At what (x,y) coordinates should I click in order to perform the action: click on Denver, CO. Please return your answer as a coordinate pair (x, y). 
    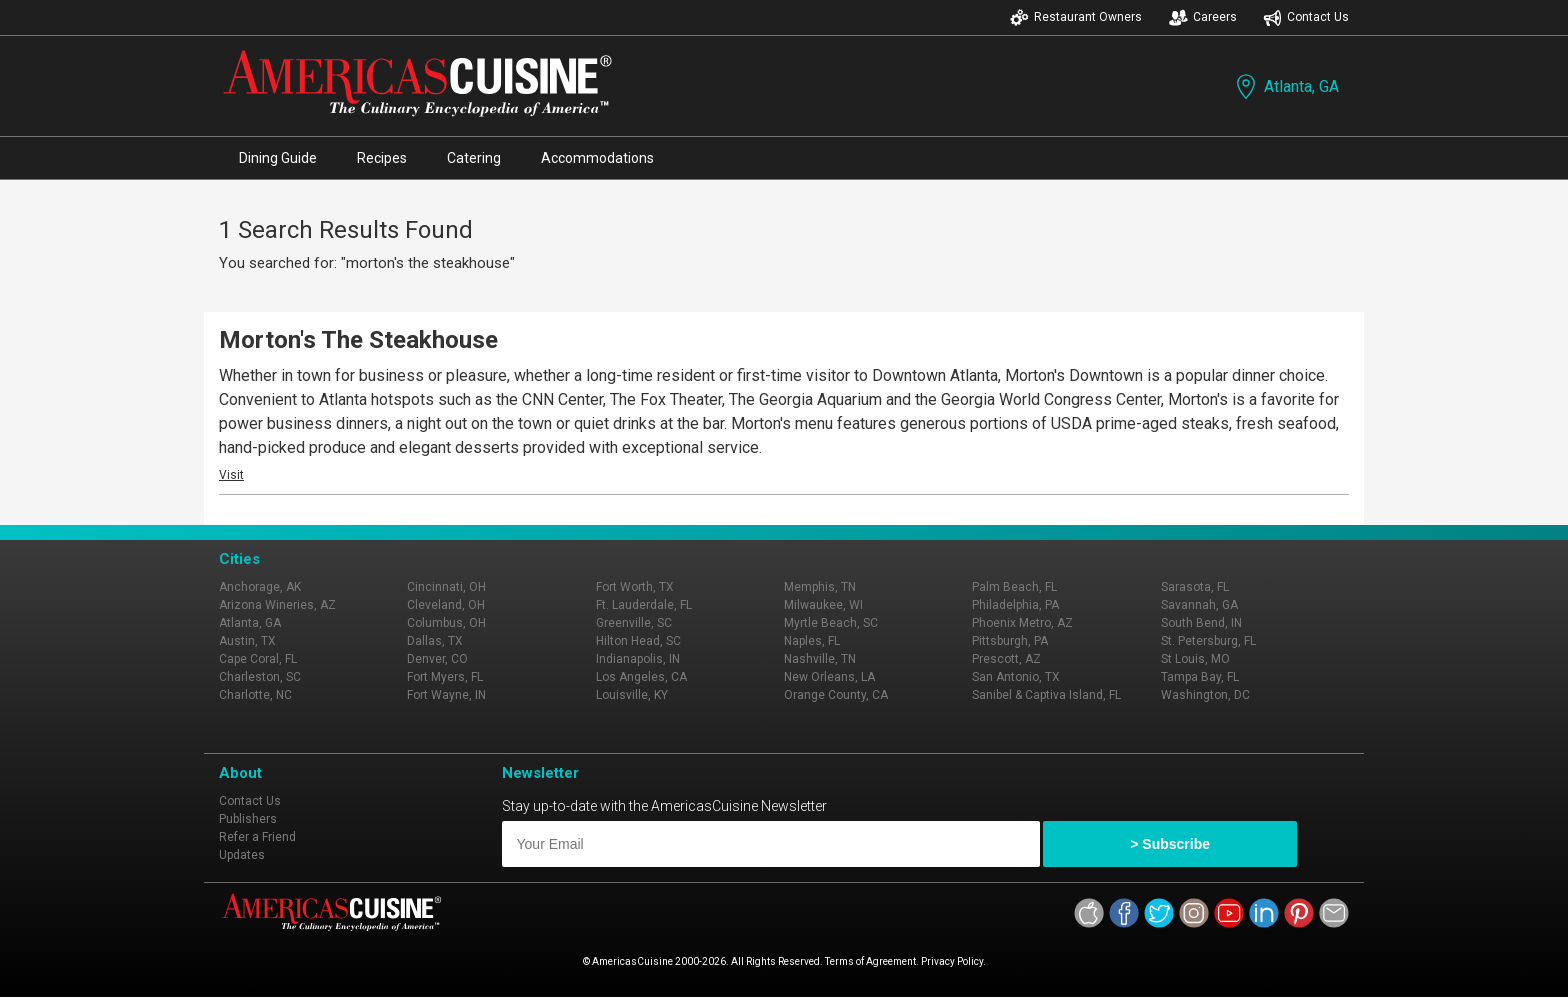
    Looking at the image, I should click on (437, 659).